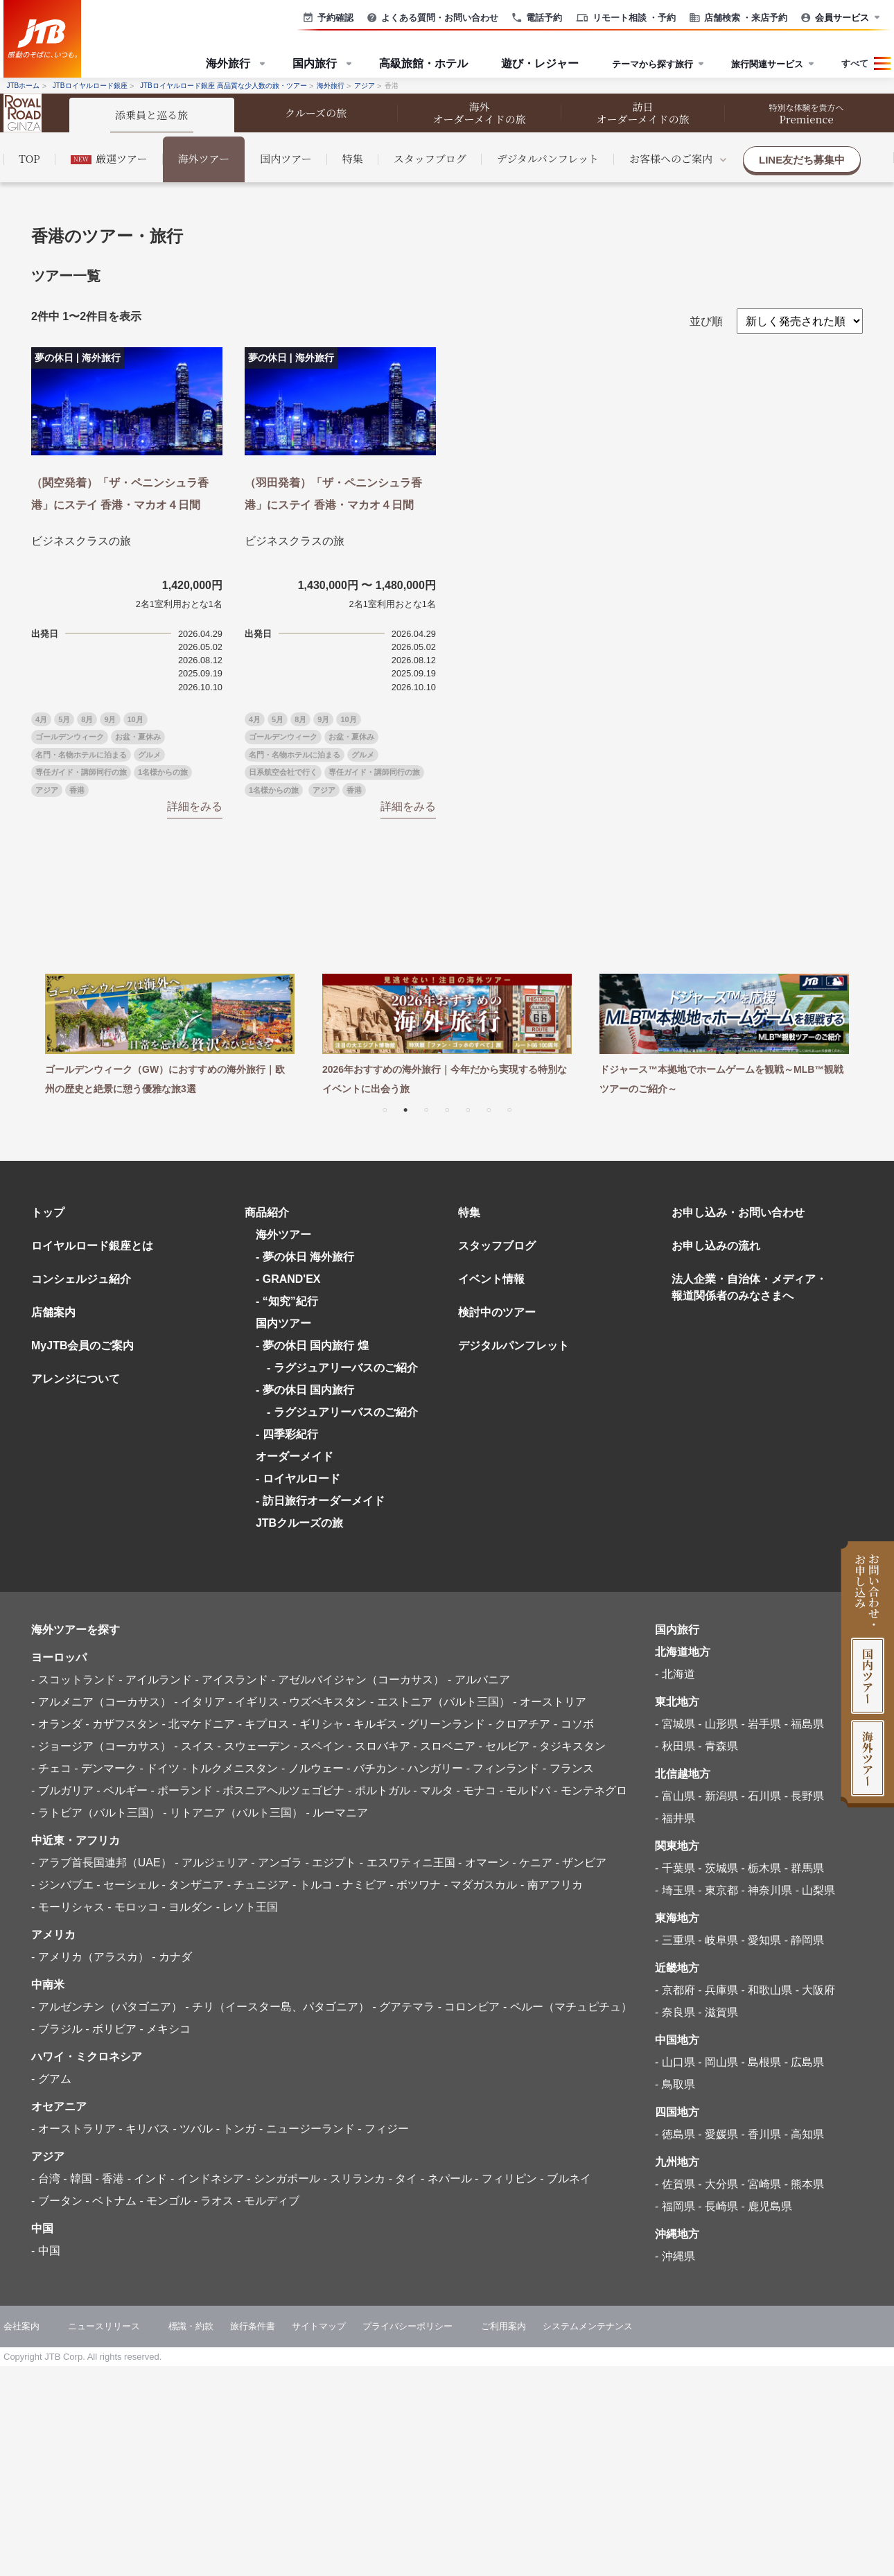  Describe the element at coordinates (497, 1312) in the screenshot. I see `検討中のツアー` at that location.